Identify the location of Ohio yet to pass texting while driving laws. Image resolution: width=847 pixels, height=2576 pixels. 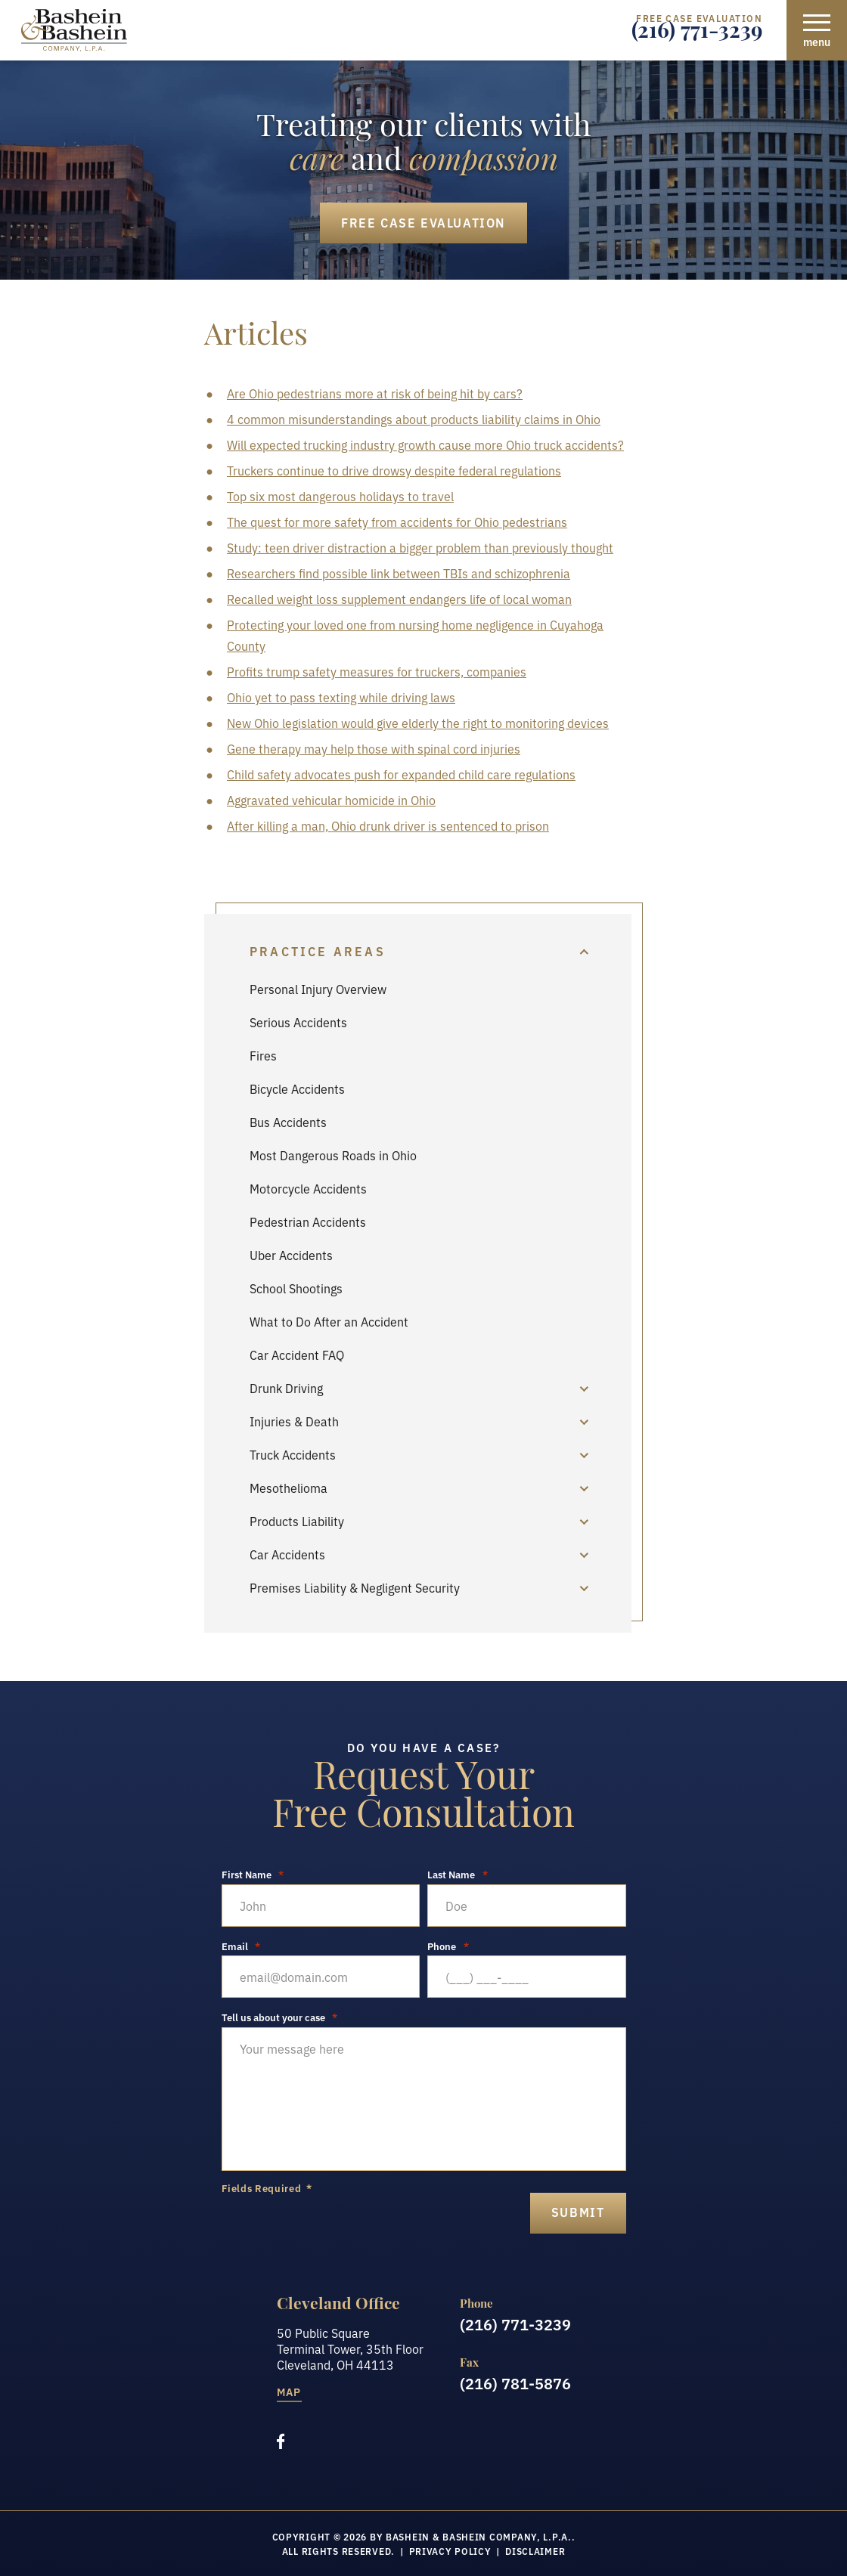
(341, 697).